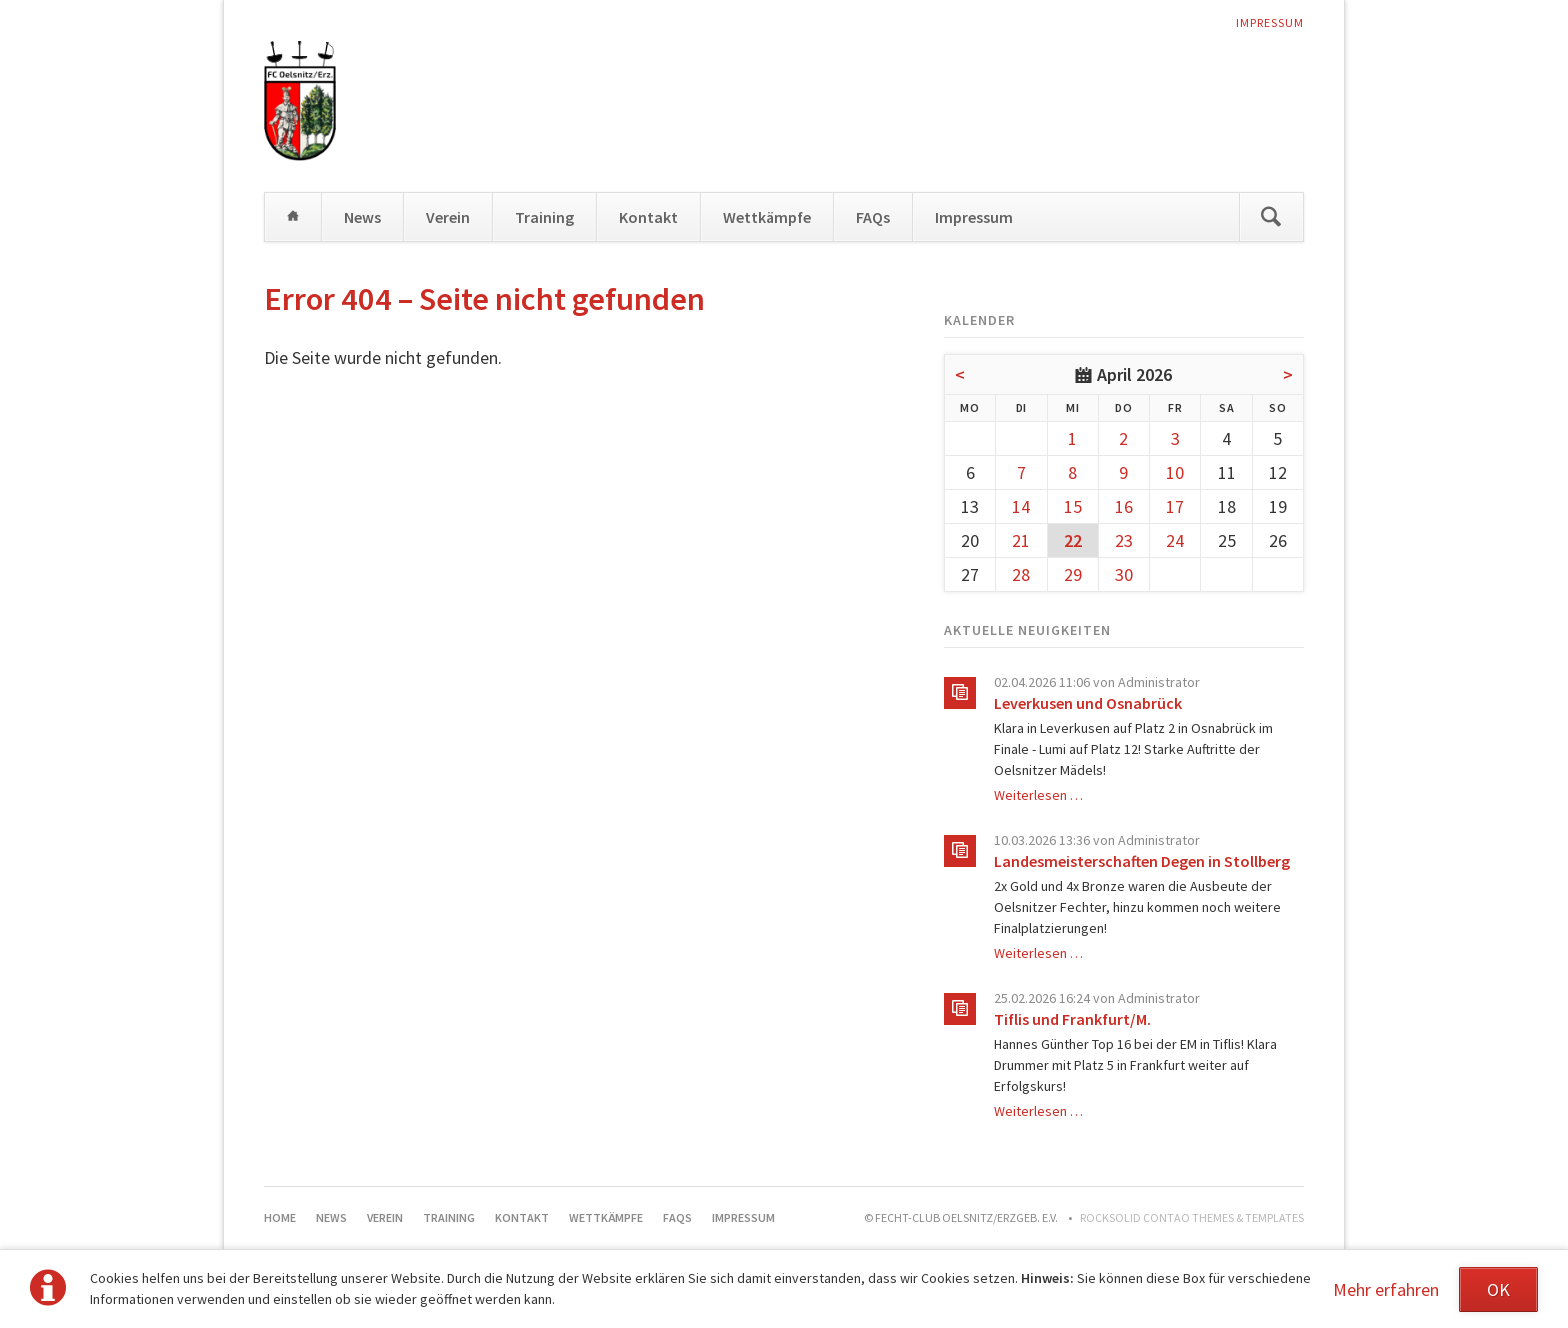 The height and width of the screenshot is (1328, 1568). I want to click on 17, so click(1175, 506).